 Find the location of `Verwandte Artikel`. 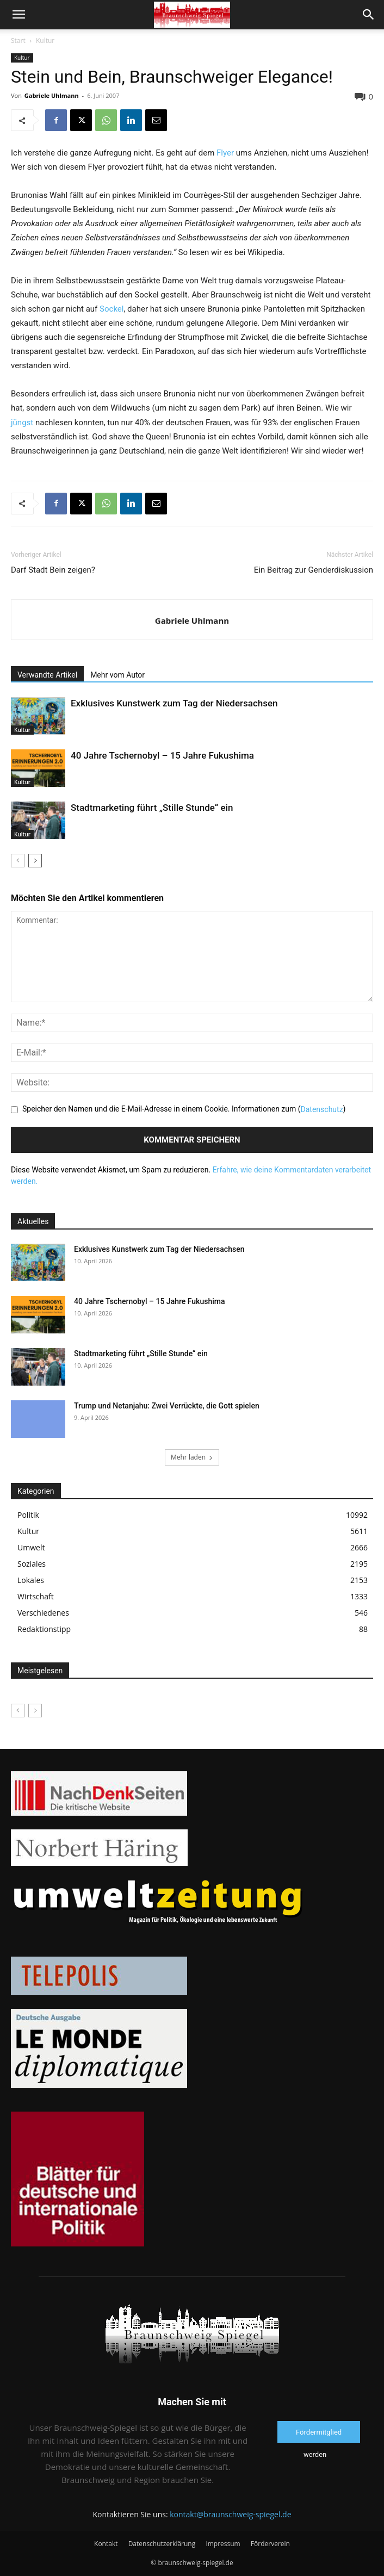

Verwandte Artikel is located at coordinates (47, 675).